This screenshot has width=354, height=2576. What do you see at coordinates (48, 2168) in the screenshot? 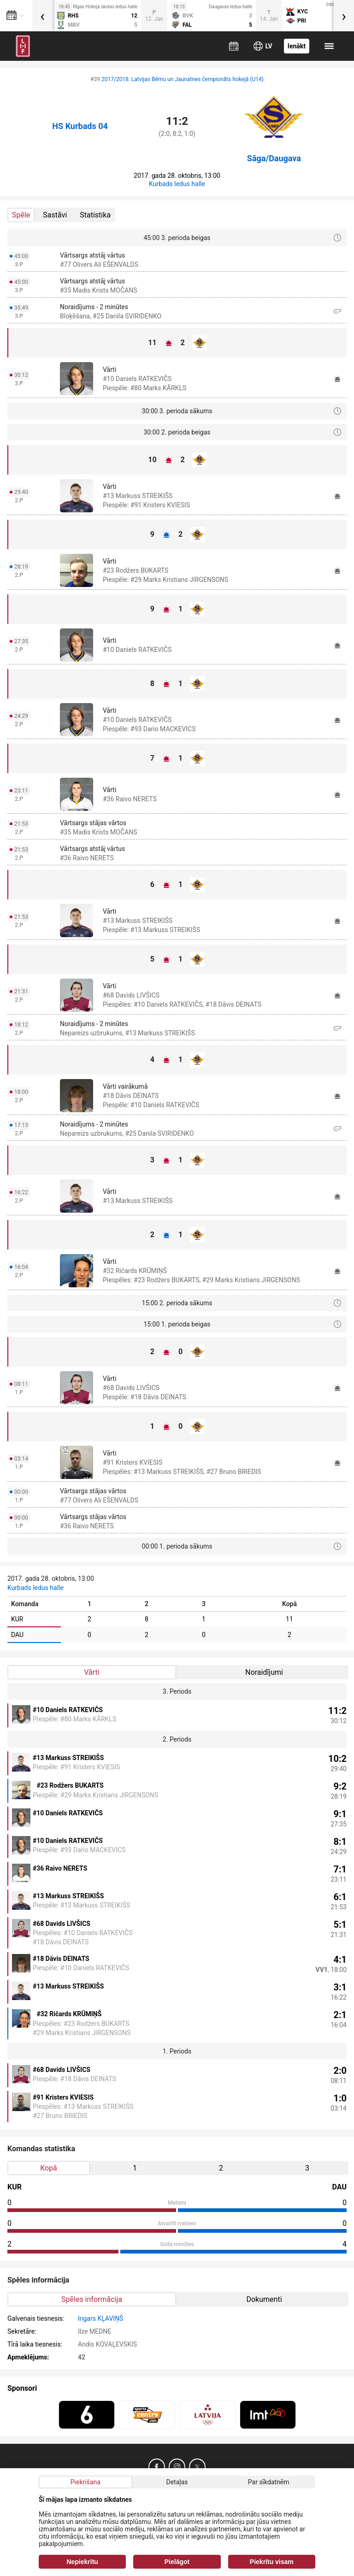
I see `Kopā` at bounding box center [48, 2168].